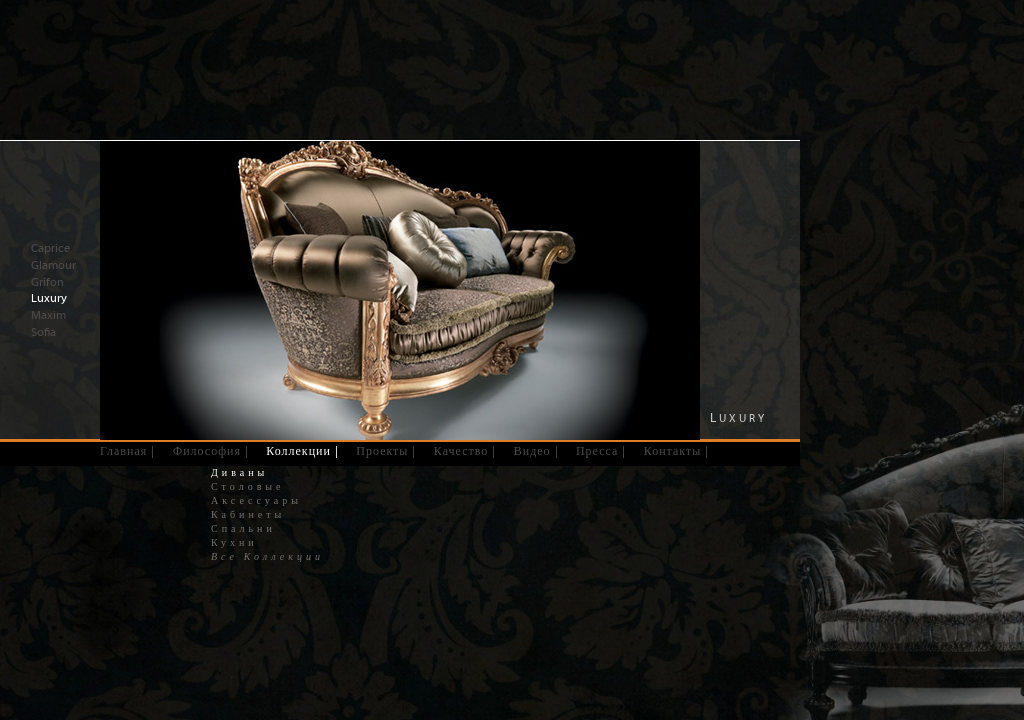  What do you see at coordinates (53, 265) in the screenshot?
I see `Glamour` at bounding box center [53, 265].